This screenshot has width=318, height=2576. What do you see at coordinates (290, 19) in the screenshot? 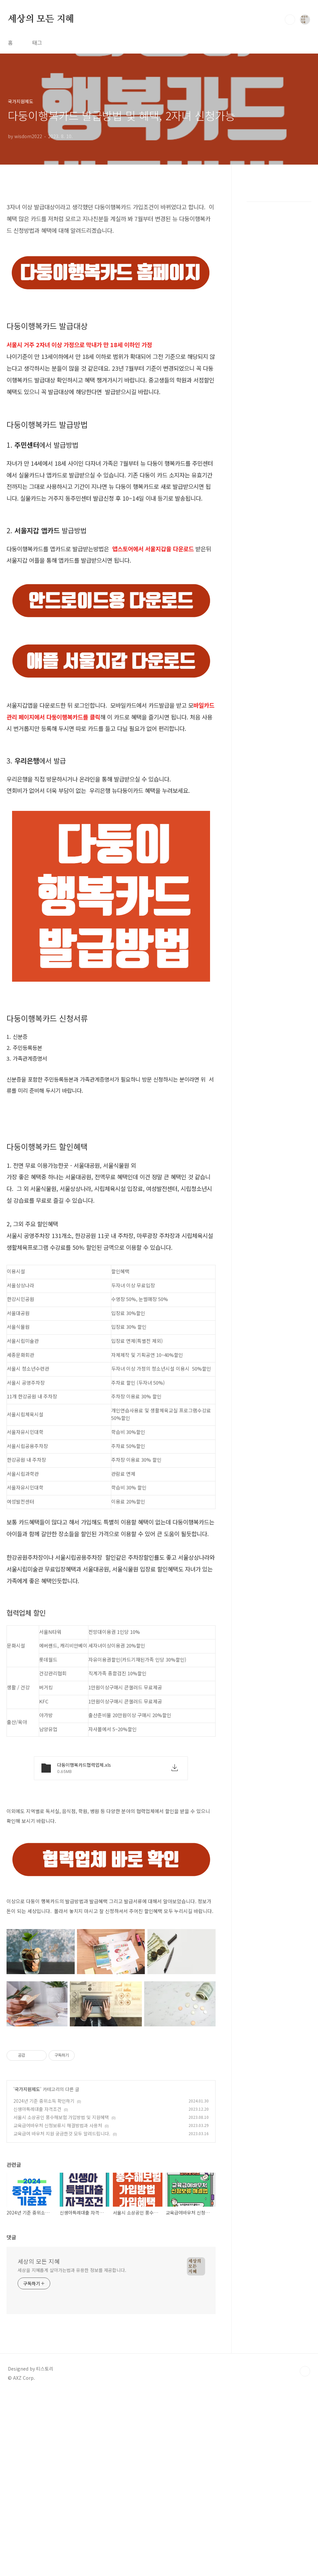
I see `검색` at bounding box center [290, 19].